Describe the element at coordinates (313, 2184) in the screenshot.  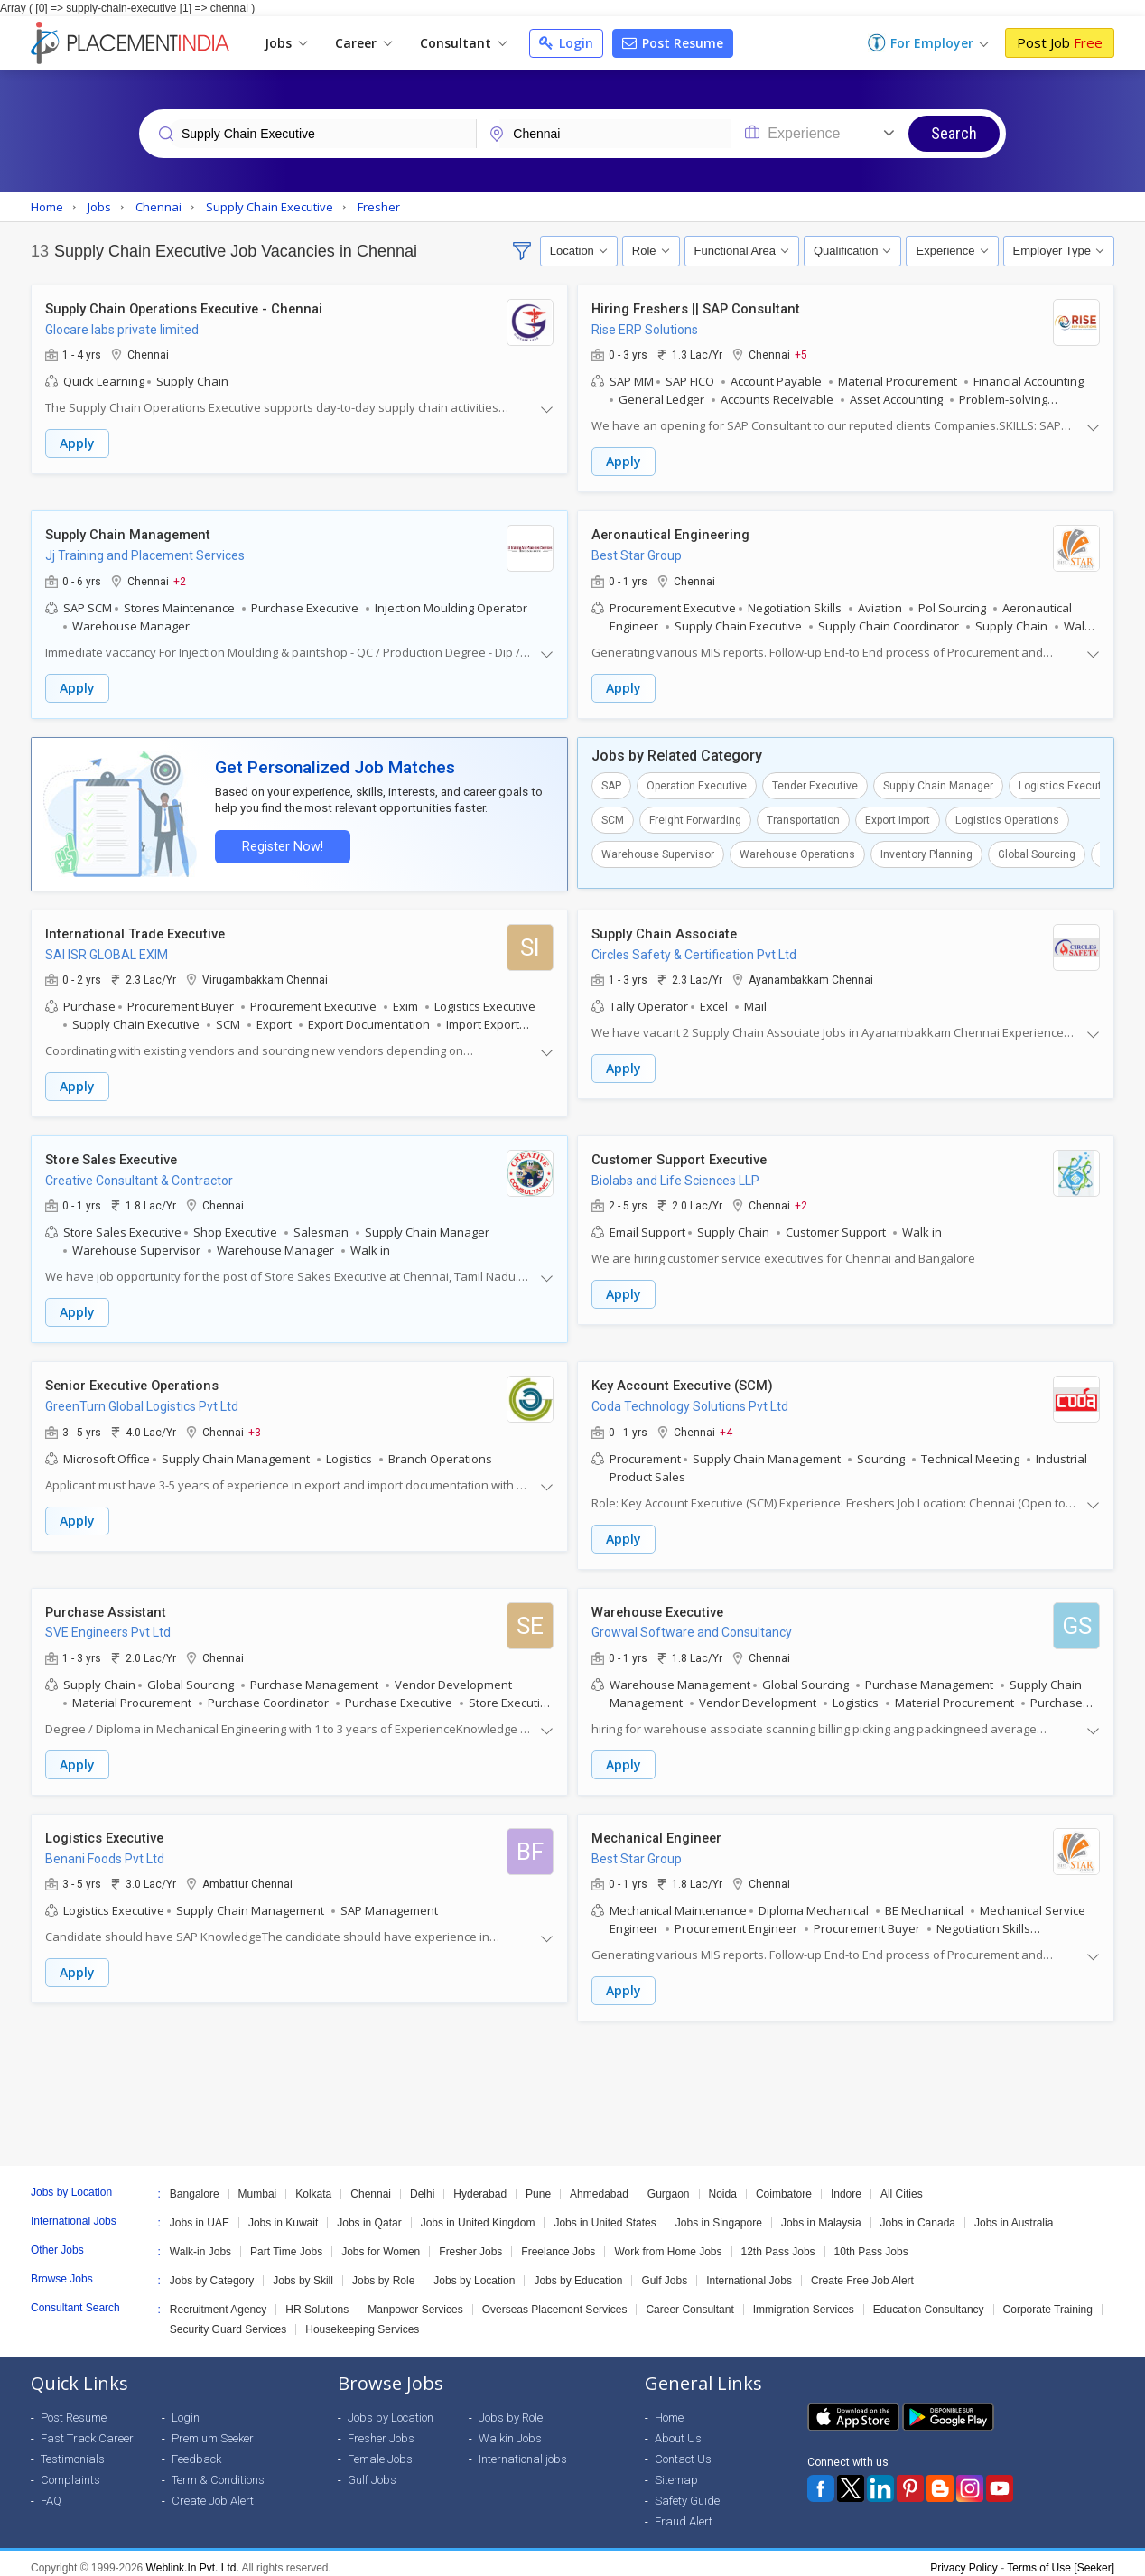
I see `Kolkata` at that location.